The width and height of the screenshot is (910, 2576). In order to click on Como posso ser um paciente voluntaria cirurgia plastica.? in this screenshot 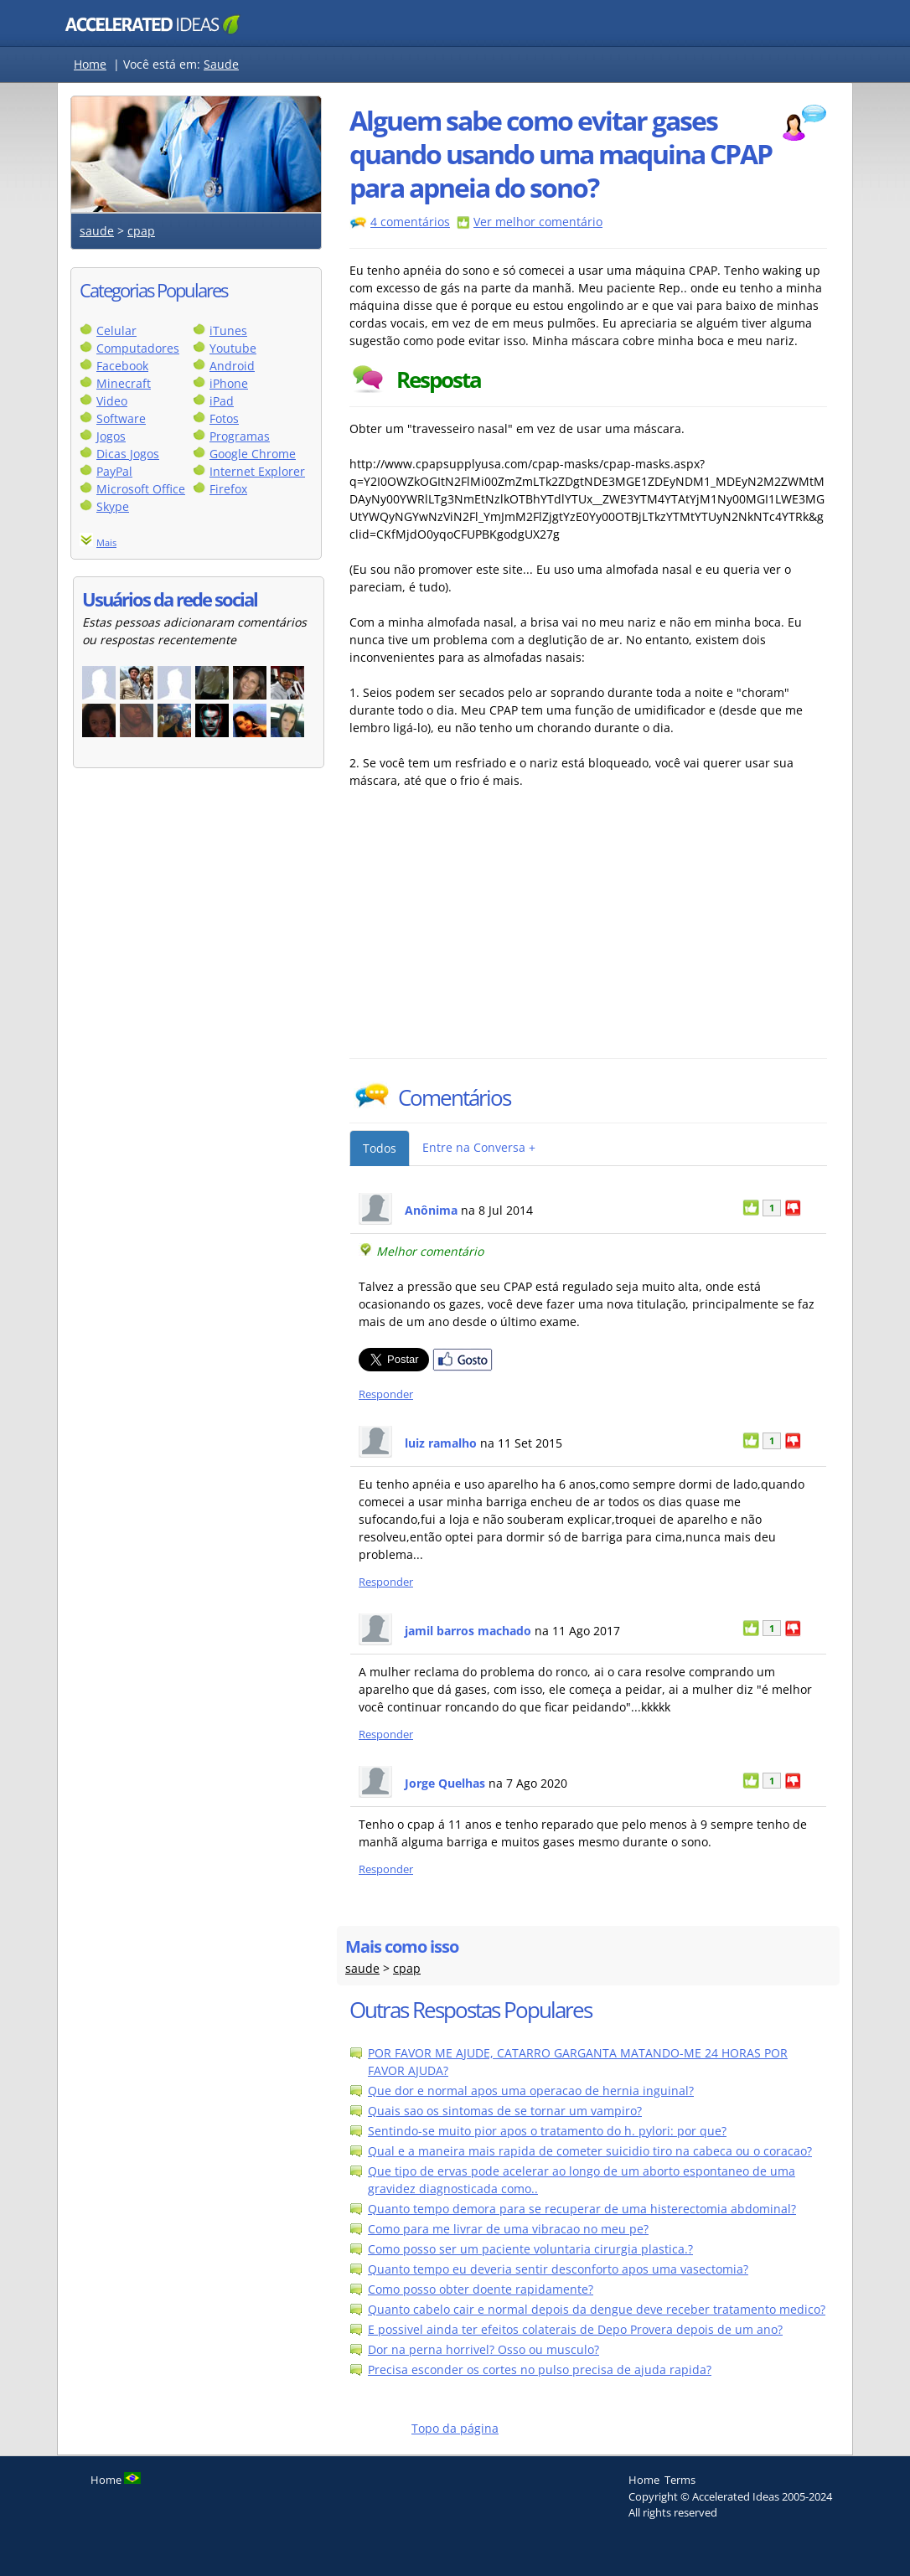, I will do `click(530, 2249)`.